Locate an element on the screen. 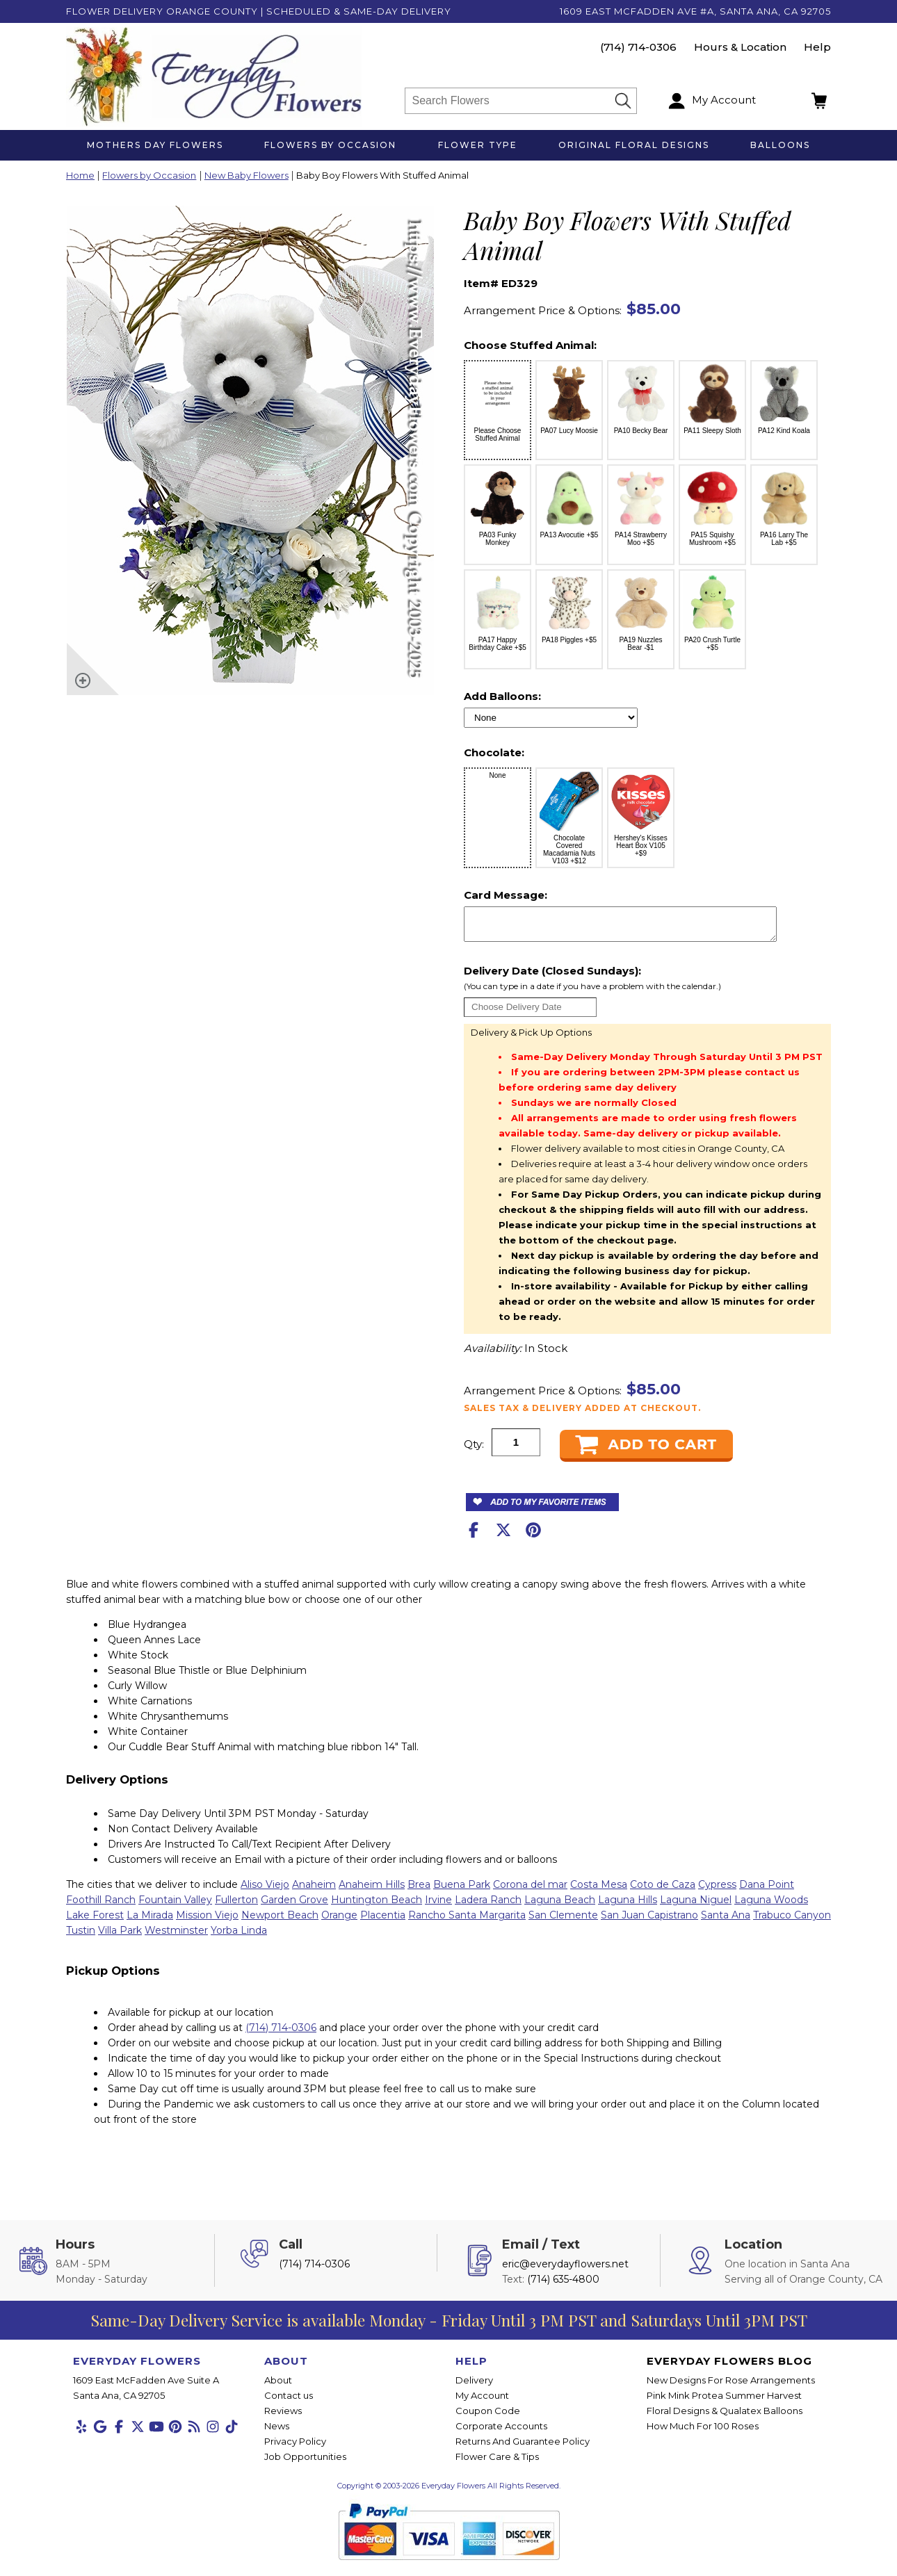  Reviews is located at coordinates (283, 2416).